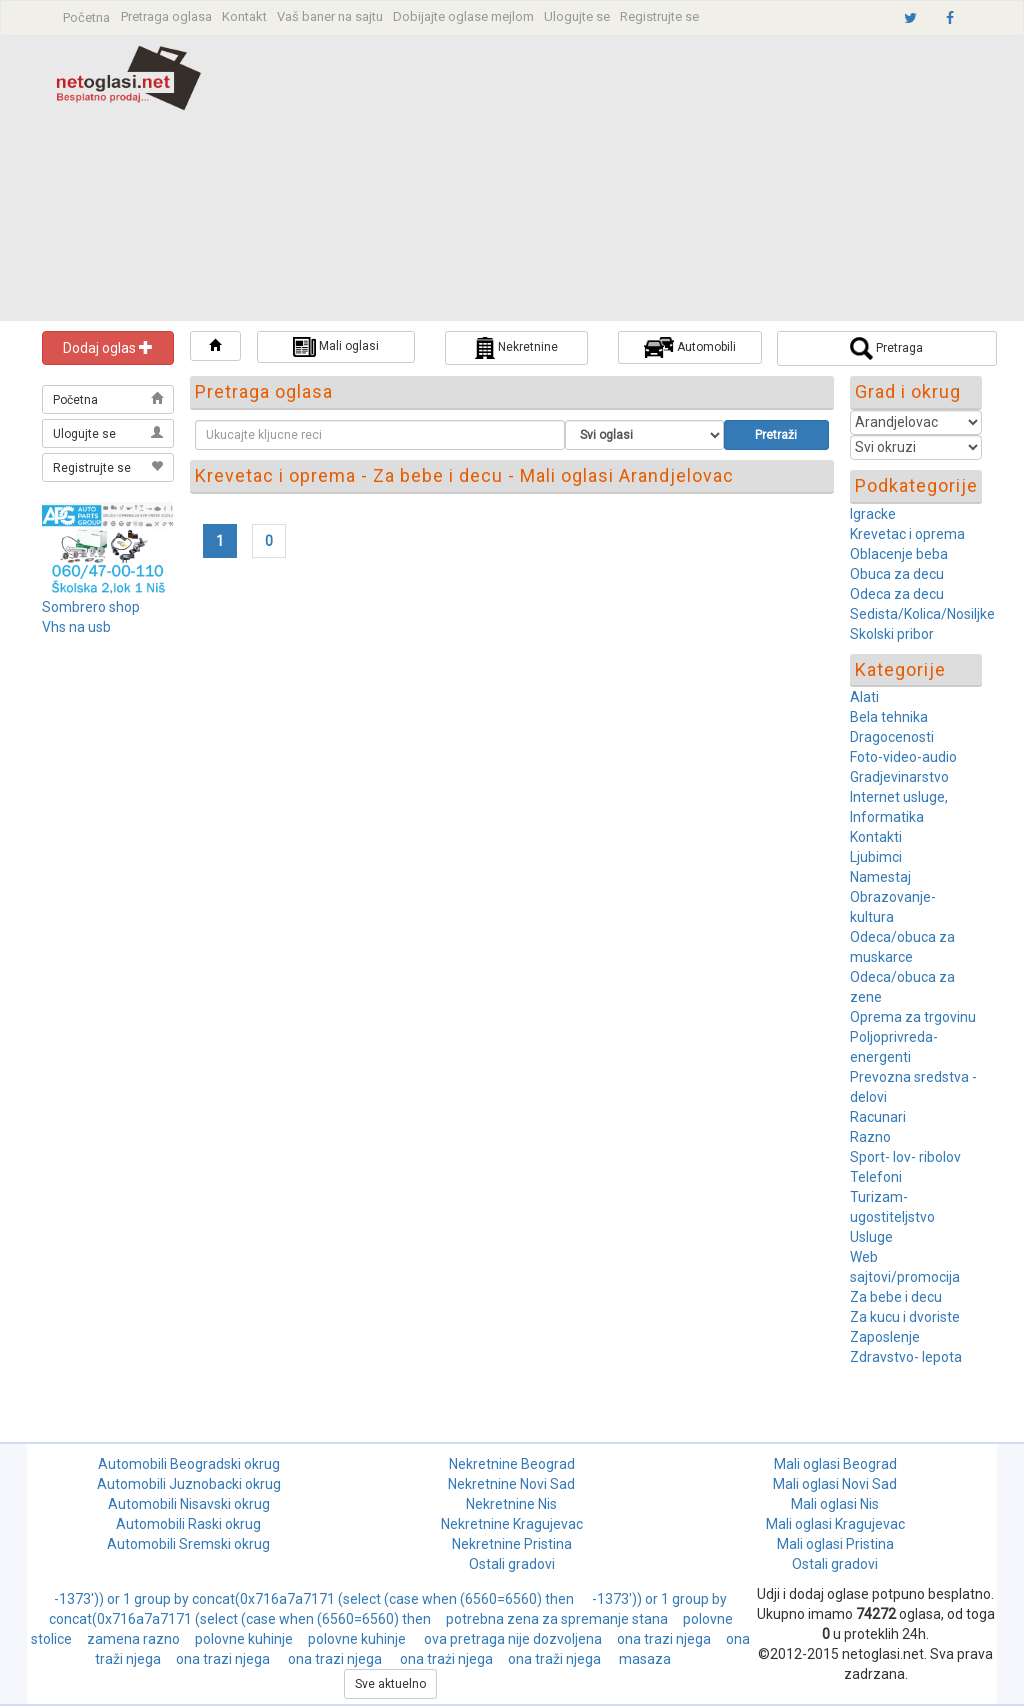  Describe the element at coordinates (897, 594) in the screenshot. I see `Odeca za decu` at that location.